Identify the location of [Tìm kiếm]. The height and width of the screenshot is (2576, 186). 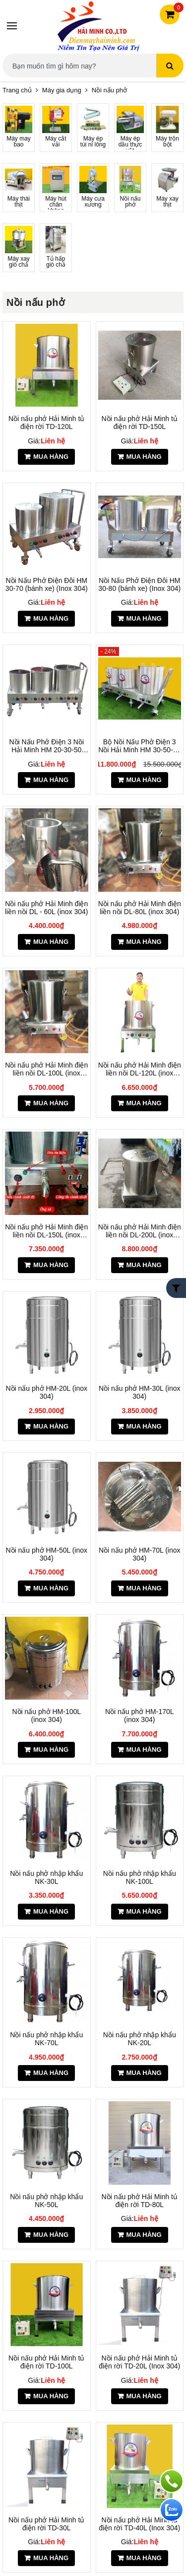
(170, 65).